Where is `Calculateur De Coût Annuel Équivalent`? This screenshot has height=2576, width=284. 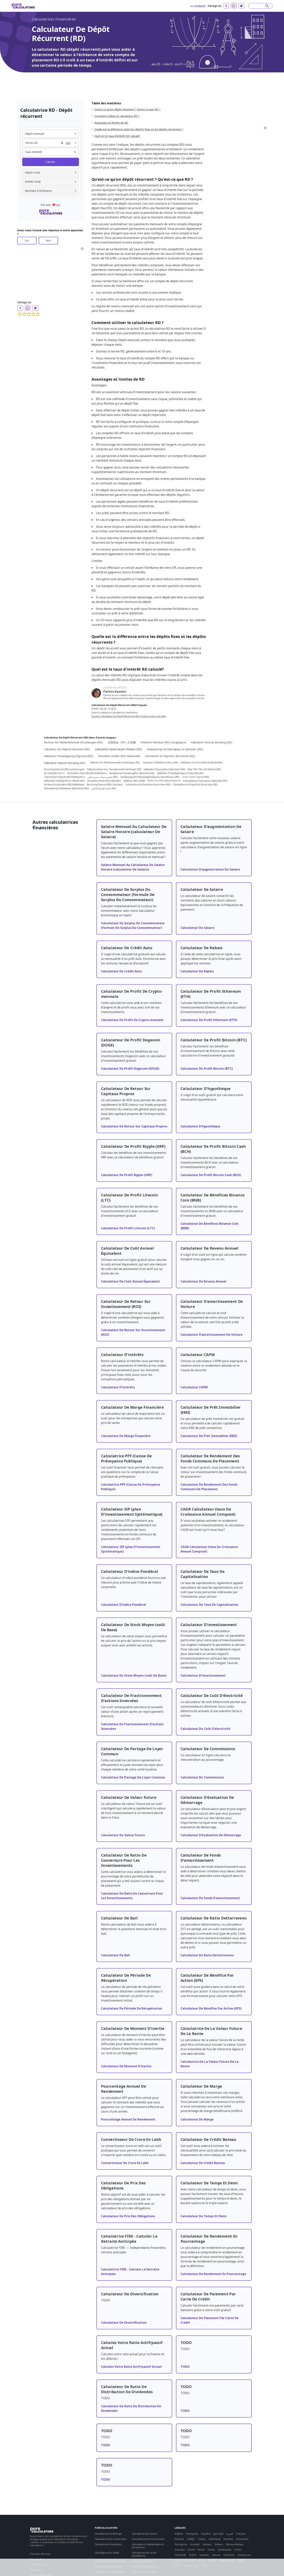
Calculateur De Coût Annuel Équivalent is located at coordinates (130, 1281).